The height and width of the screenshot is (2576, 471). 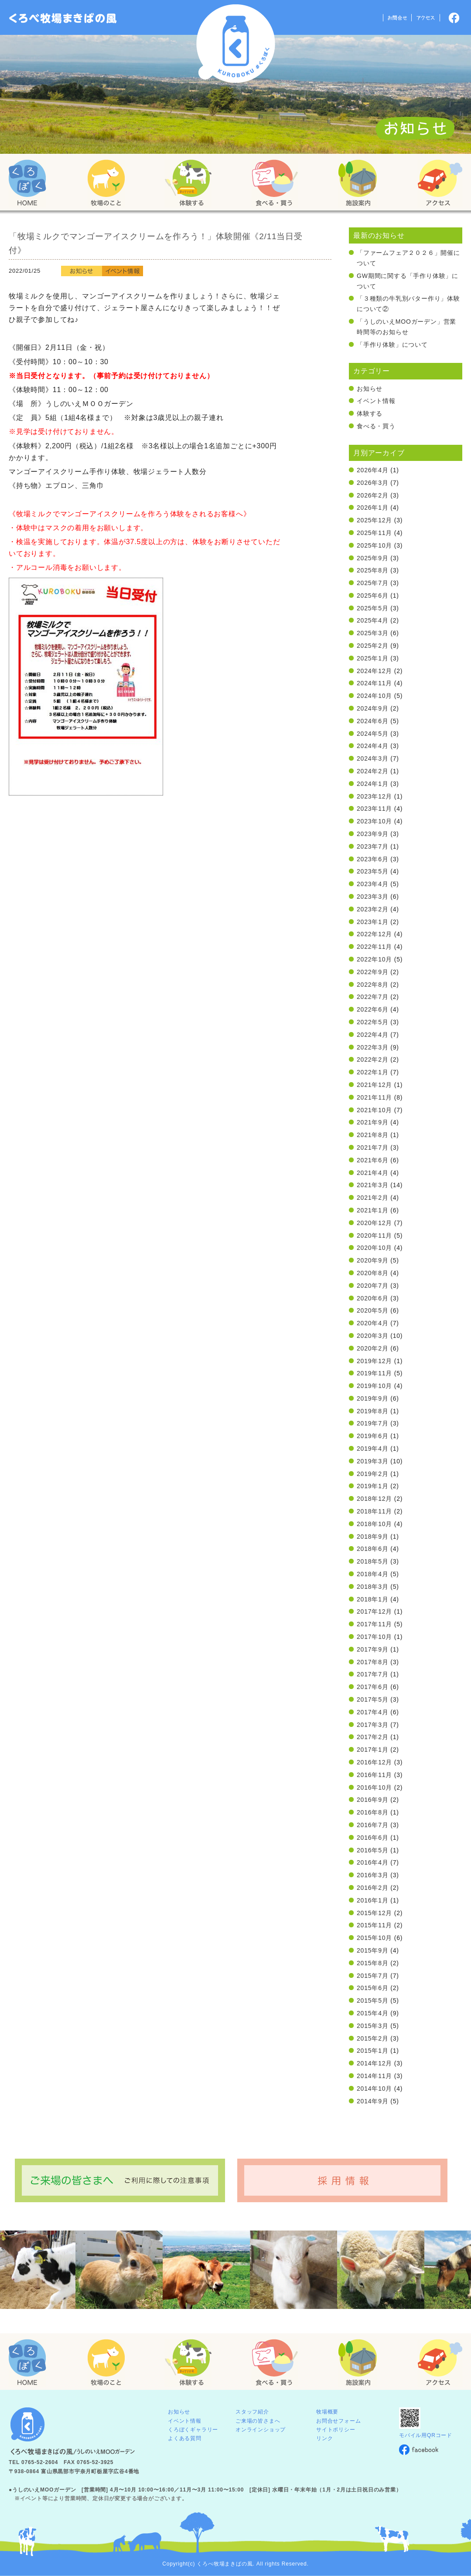 I want to click on 2015年1月, so click(x=373, y=2050).